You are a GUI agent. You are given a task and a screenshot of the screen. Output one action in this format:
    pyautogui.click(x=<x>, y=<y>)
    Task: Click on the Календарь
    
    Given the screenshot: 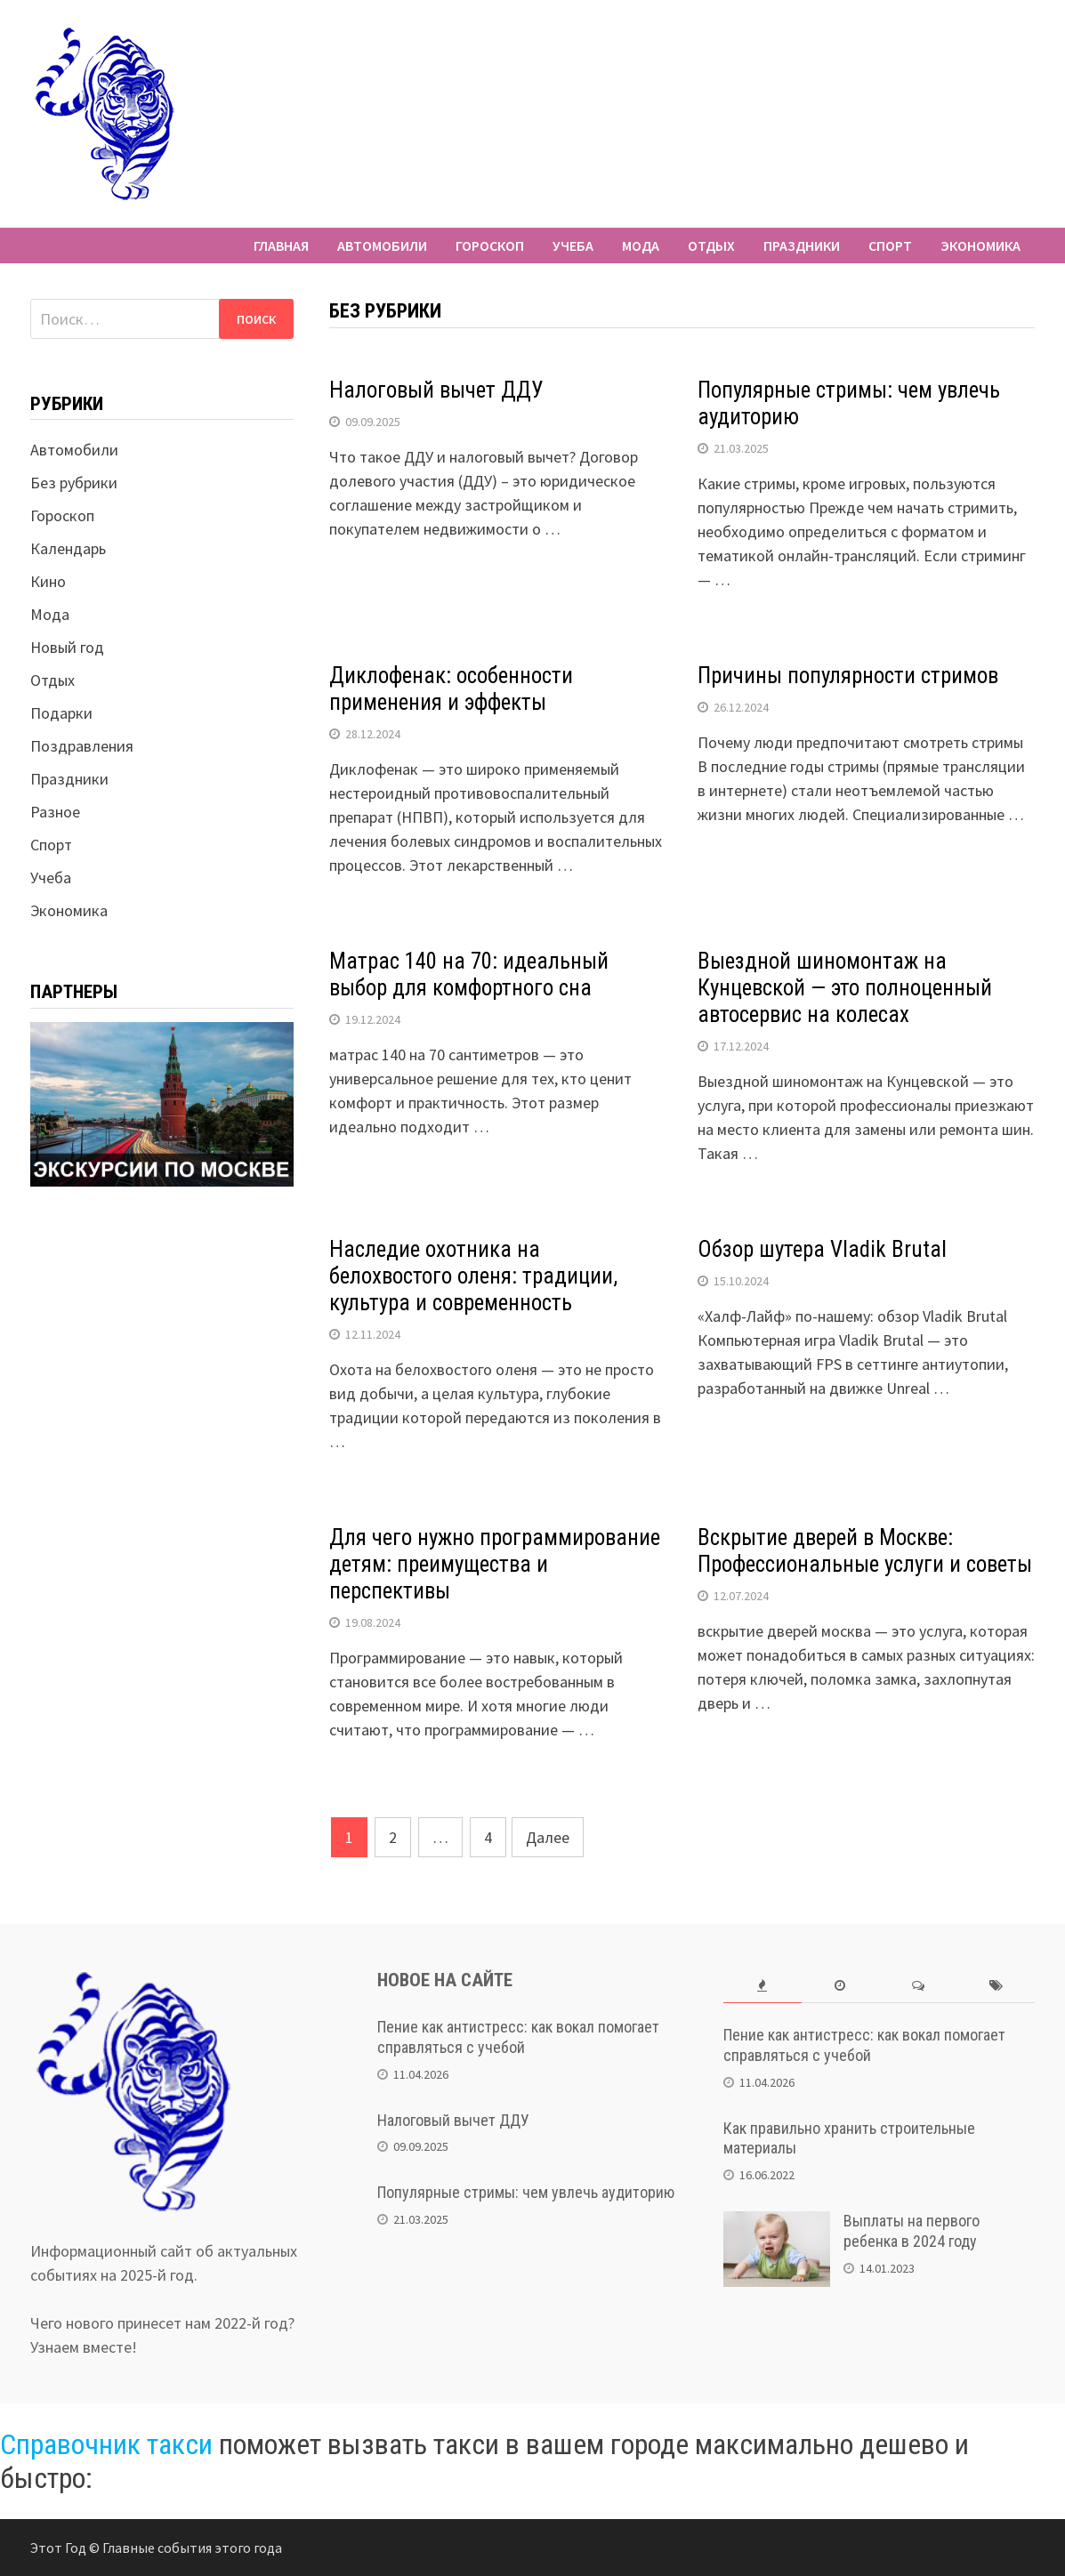 What is the action you would take?
    pyautogui.click(x=68, y=548)
    